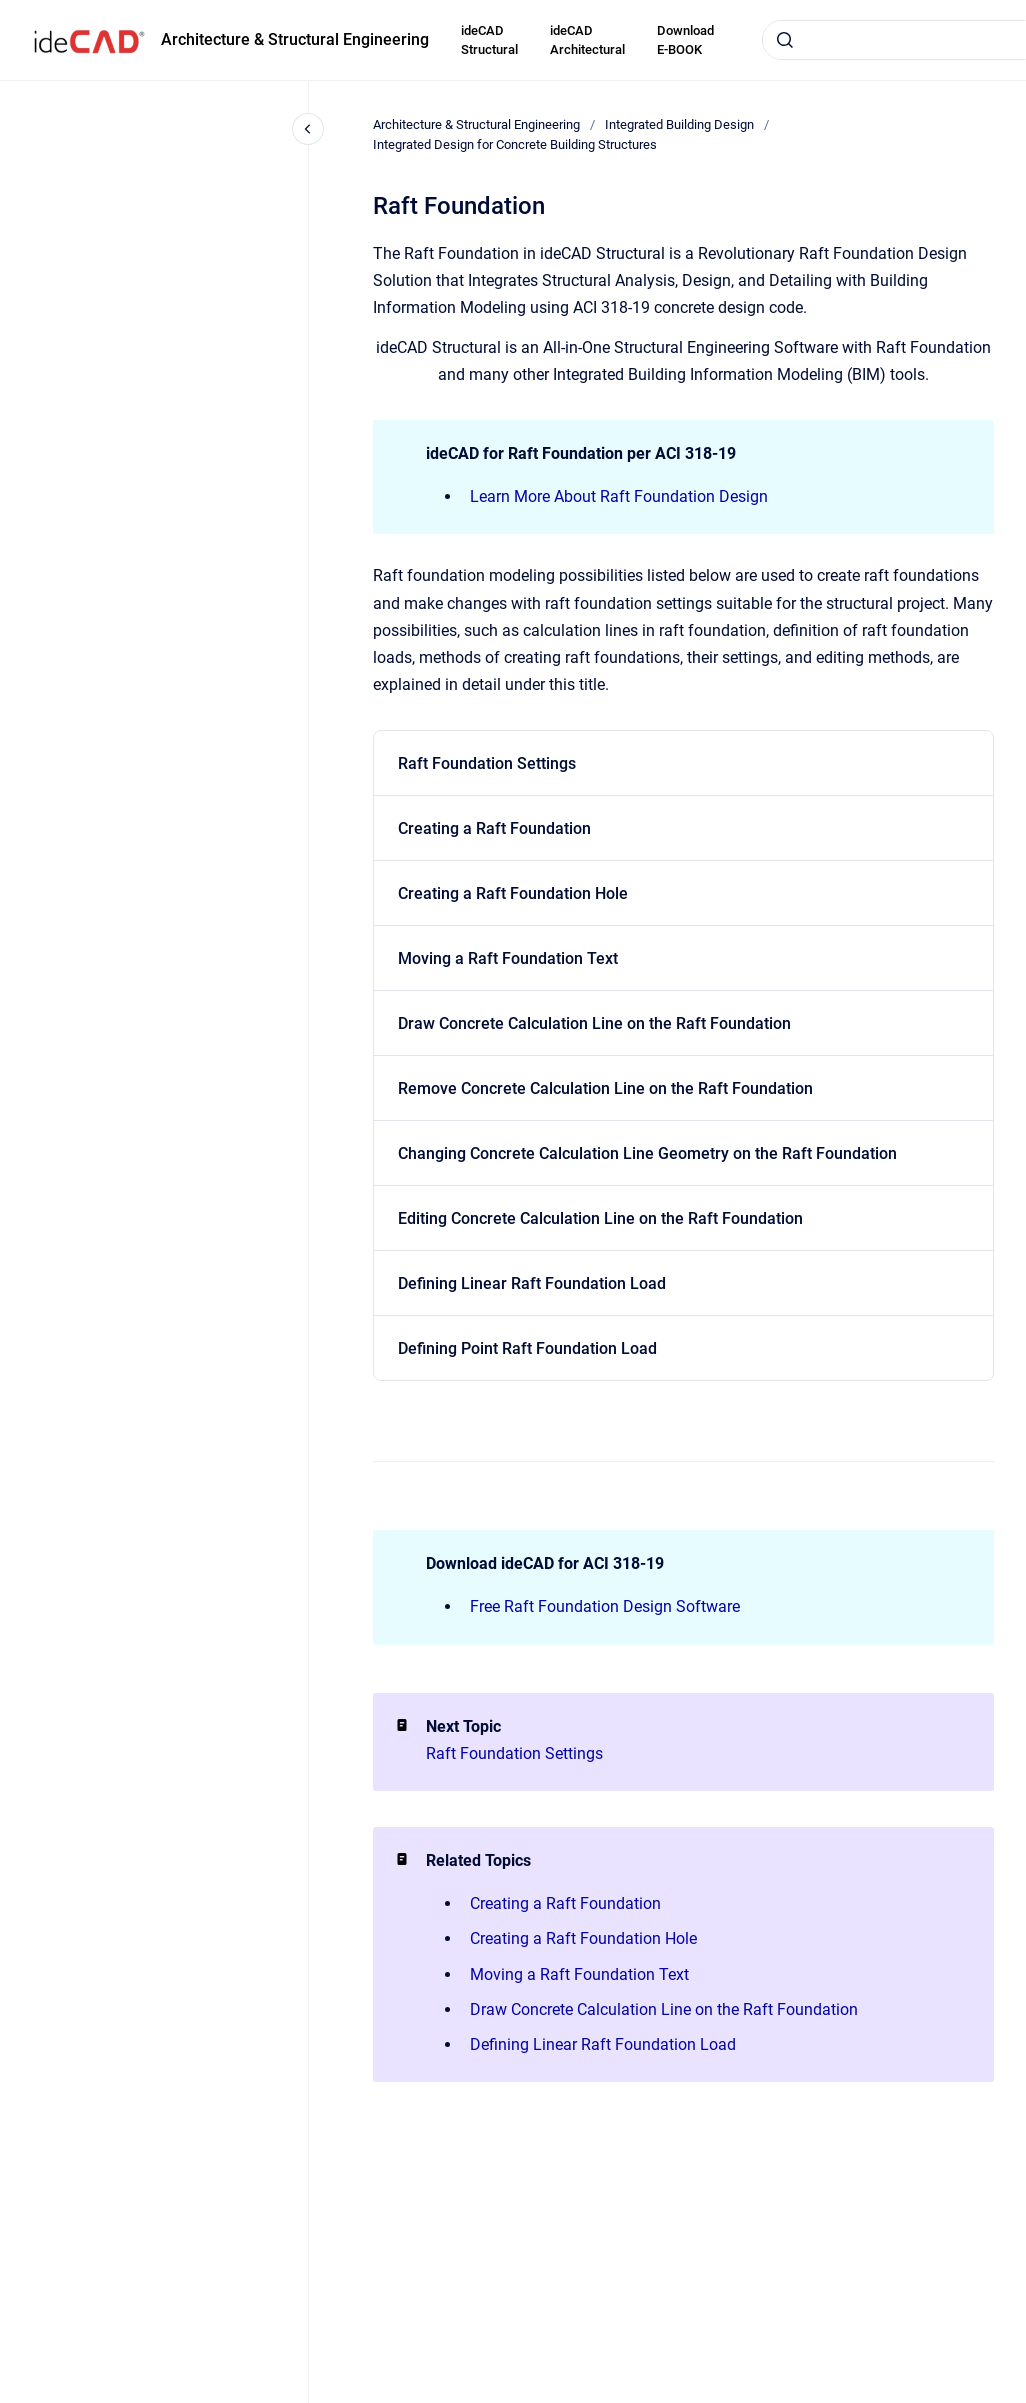  Describe the element at coordinates (605, 1088) in the screenshot. I see `Remove Concrete Calculation Line on the Raft Foundation` at that location.